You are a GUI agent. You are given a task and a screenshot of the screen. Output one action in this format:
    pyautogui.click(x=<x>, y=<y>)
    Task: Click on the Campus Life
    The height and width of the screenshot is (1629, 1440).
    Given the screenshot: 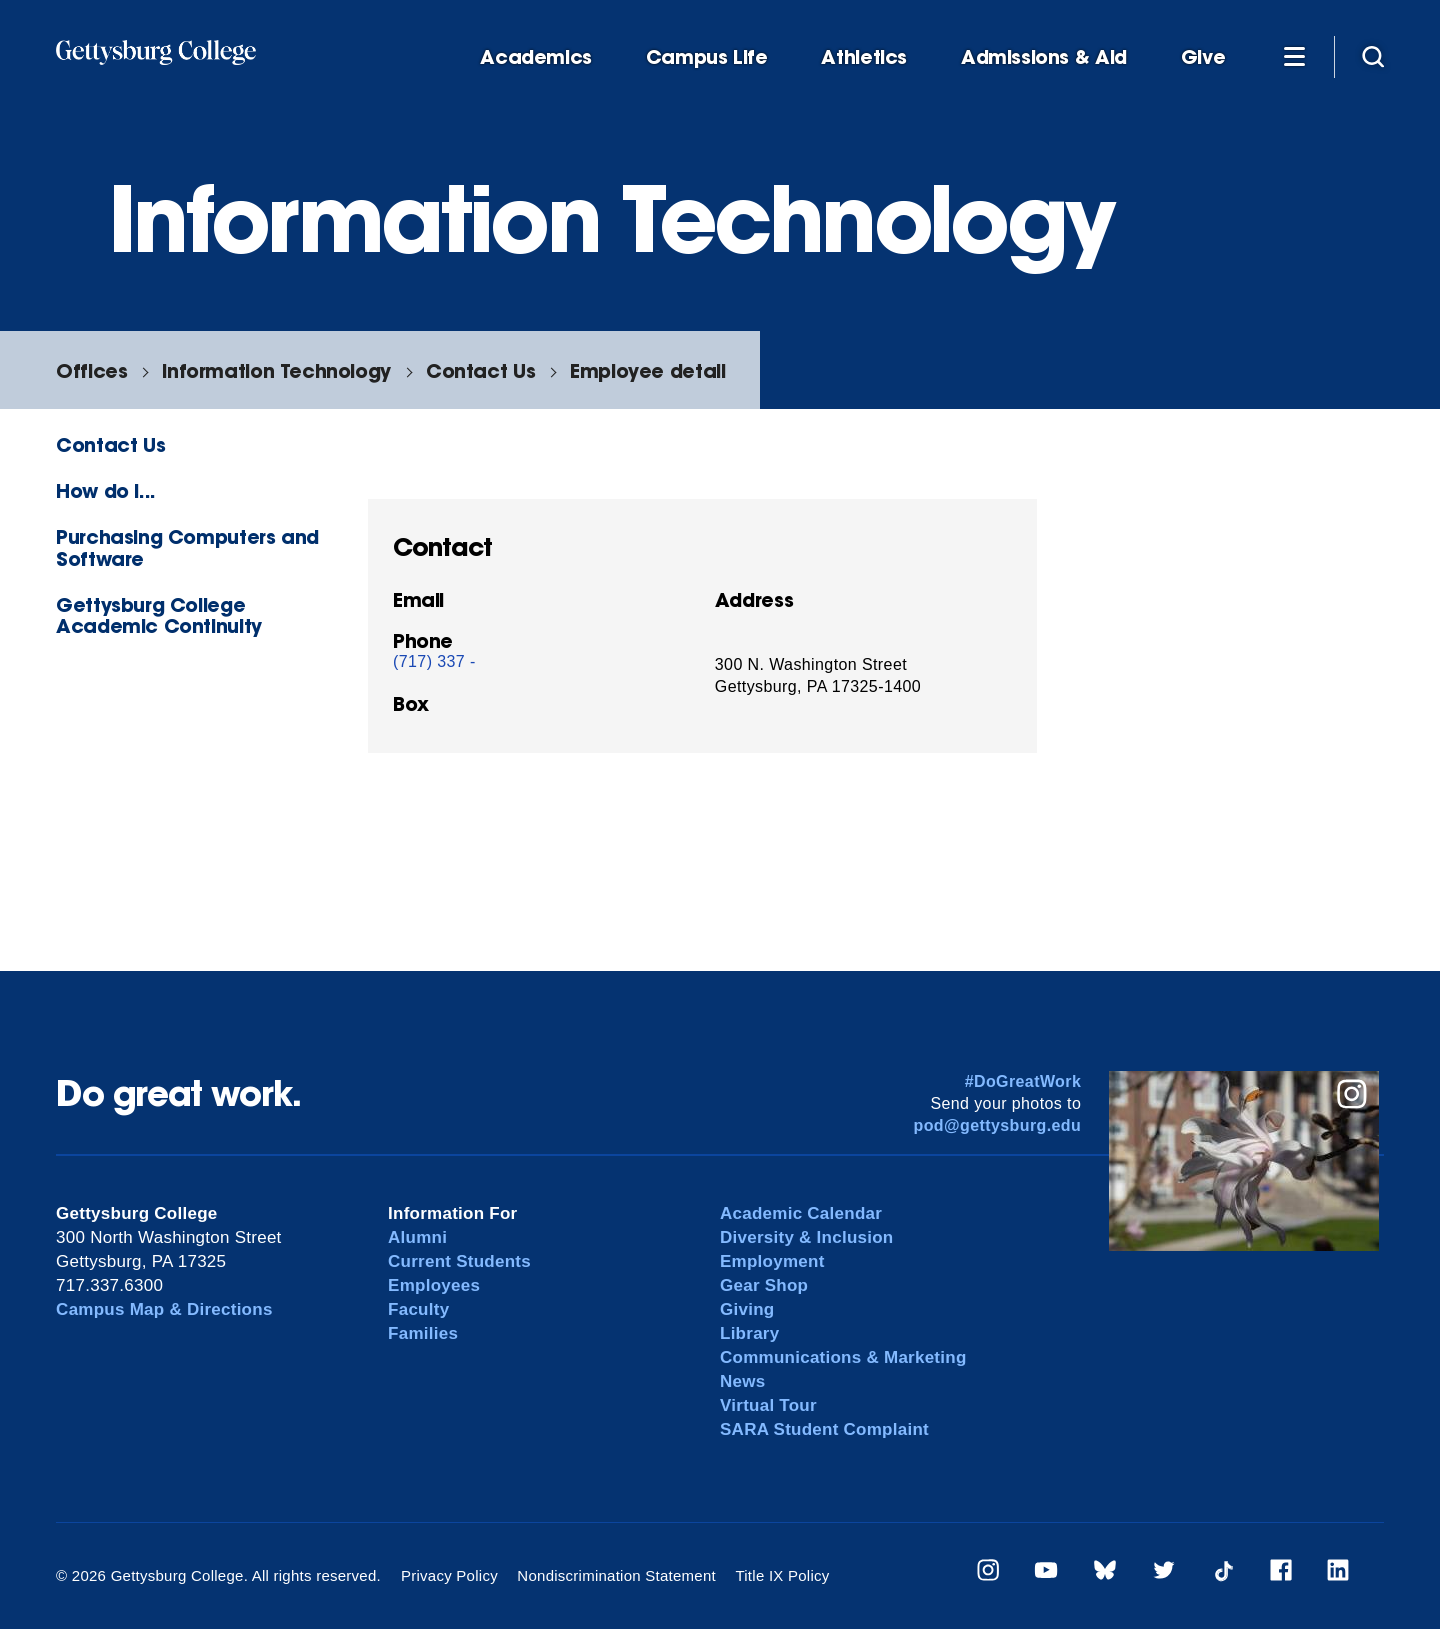 What is the action you would take?
    pyautogui.click(x=707, y=57)
    